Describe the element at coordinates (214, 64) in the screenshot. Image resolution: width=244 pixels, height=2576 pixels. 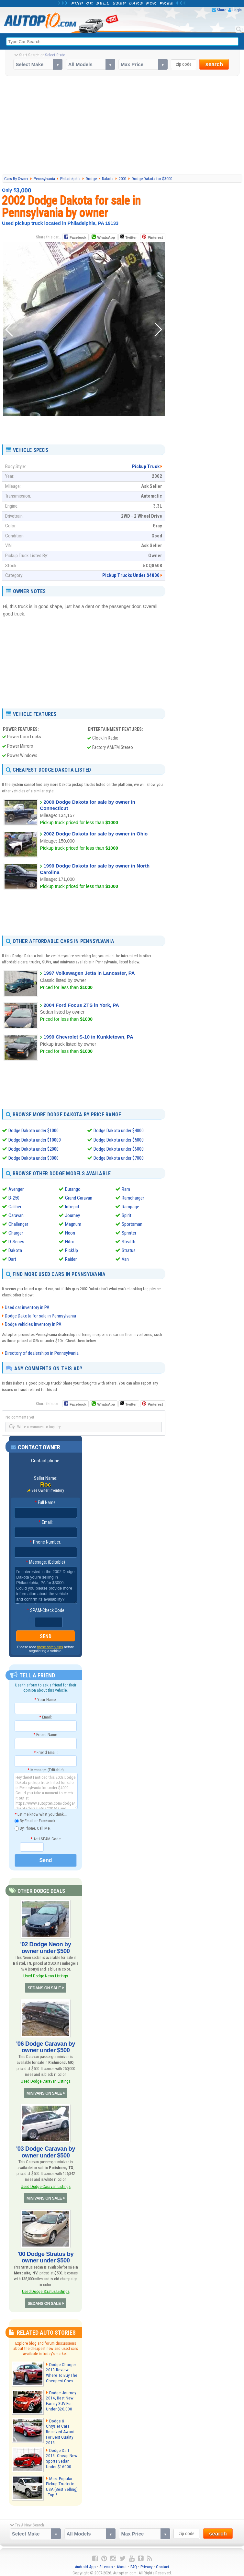
I see `search` at that location.